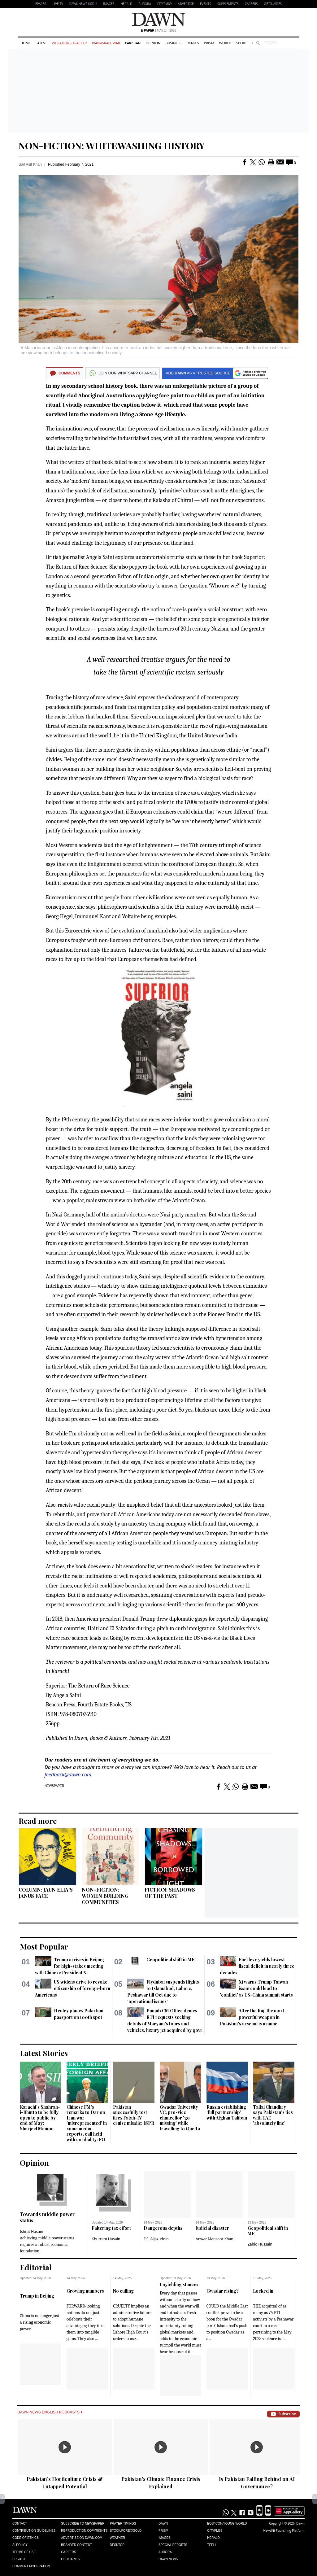 This screenshot has height=2576, width=317. Describe the element at coordinates (170, 1960) in the screenshot. I see `Geopolitical shift in ME` at that location.